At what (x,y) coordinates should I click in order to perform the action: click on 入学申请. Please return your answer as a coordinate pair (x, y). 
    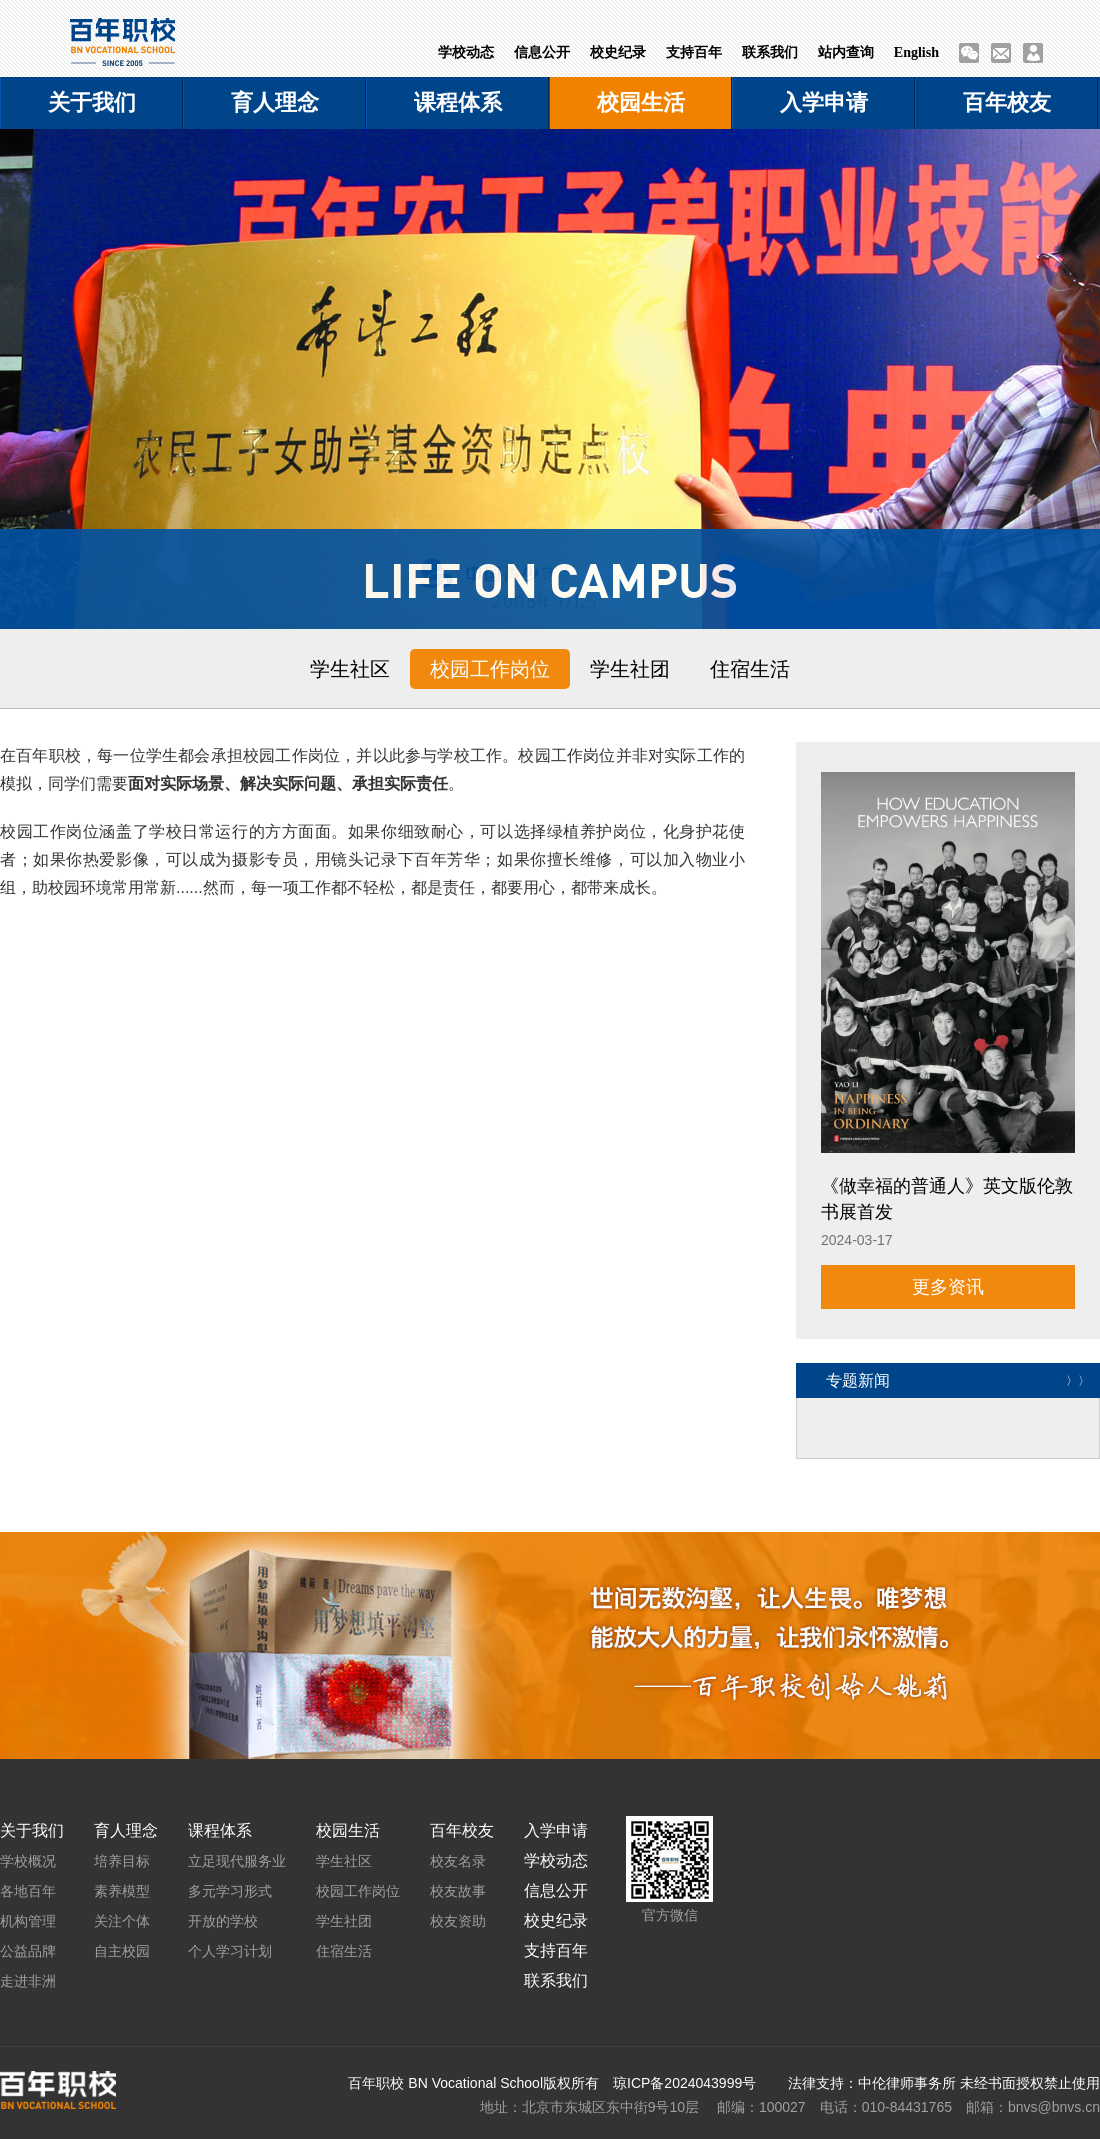
    Looking at the image, I should click on (824, 102).